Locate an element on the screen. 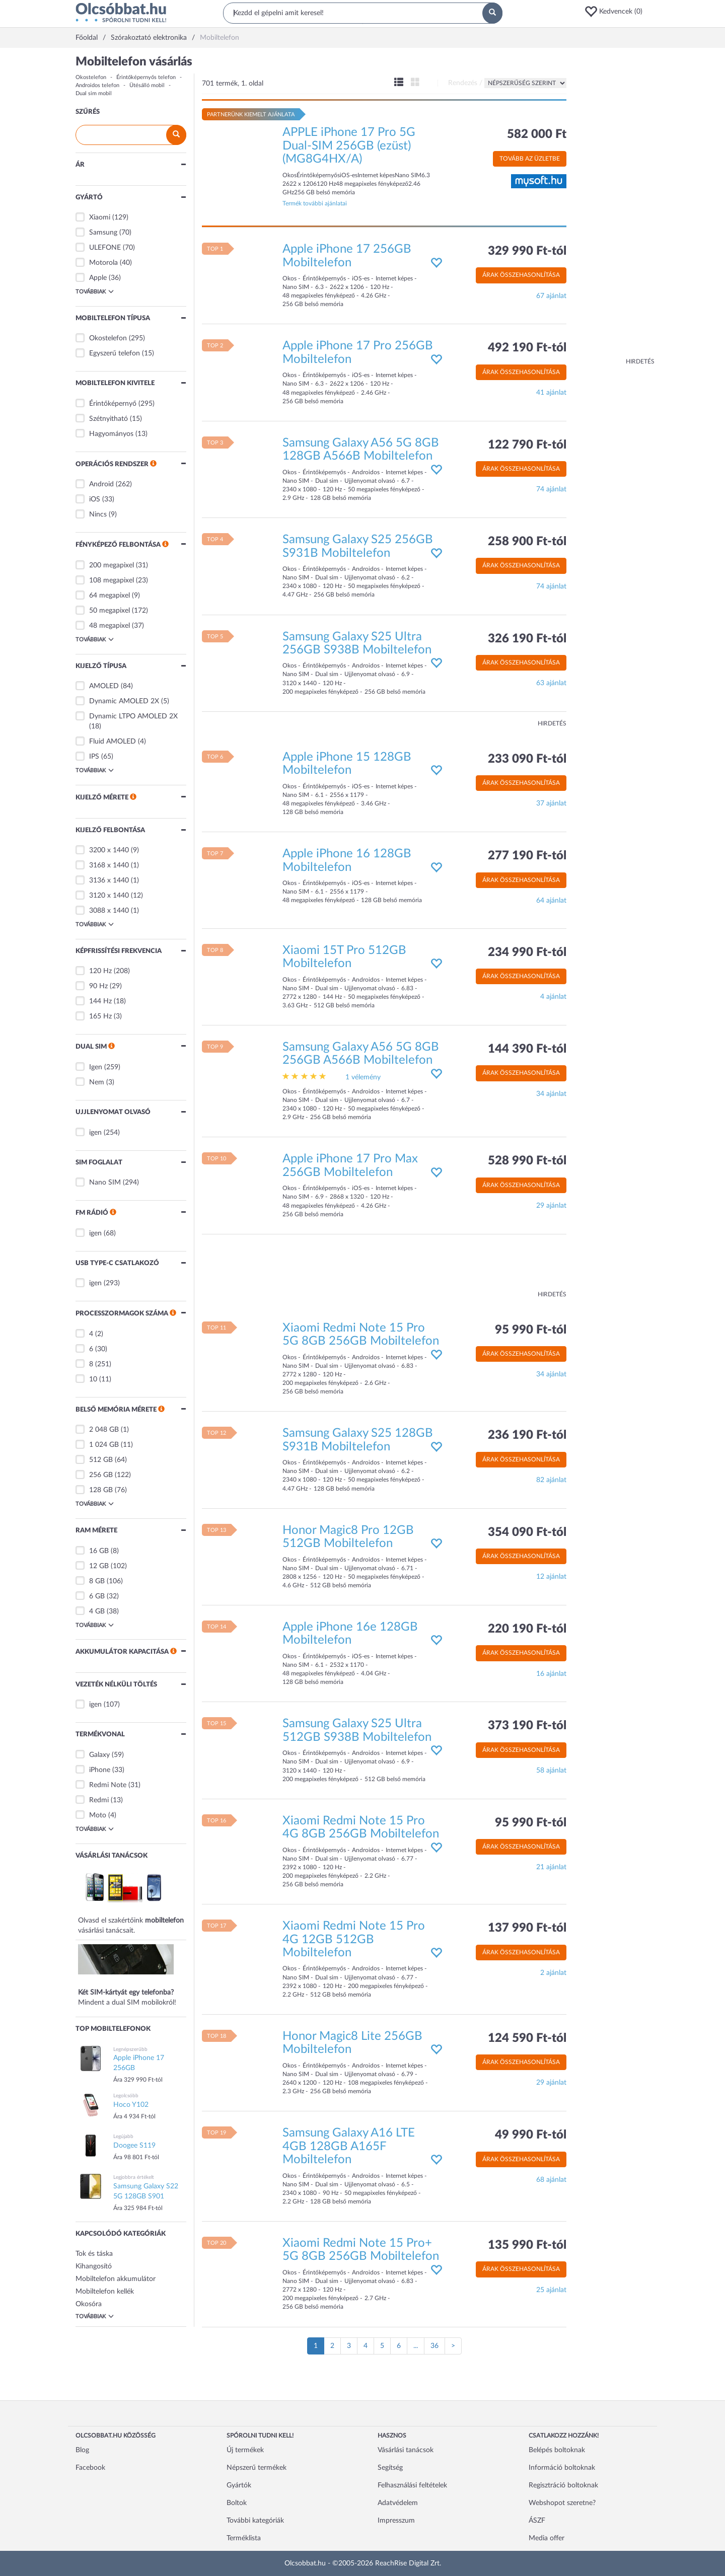 The width and height of the screenshot is (725, 2576). 4 GB is located at coordinates (97, 1611).